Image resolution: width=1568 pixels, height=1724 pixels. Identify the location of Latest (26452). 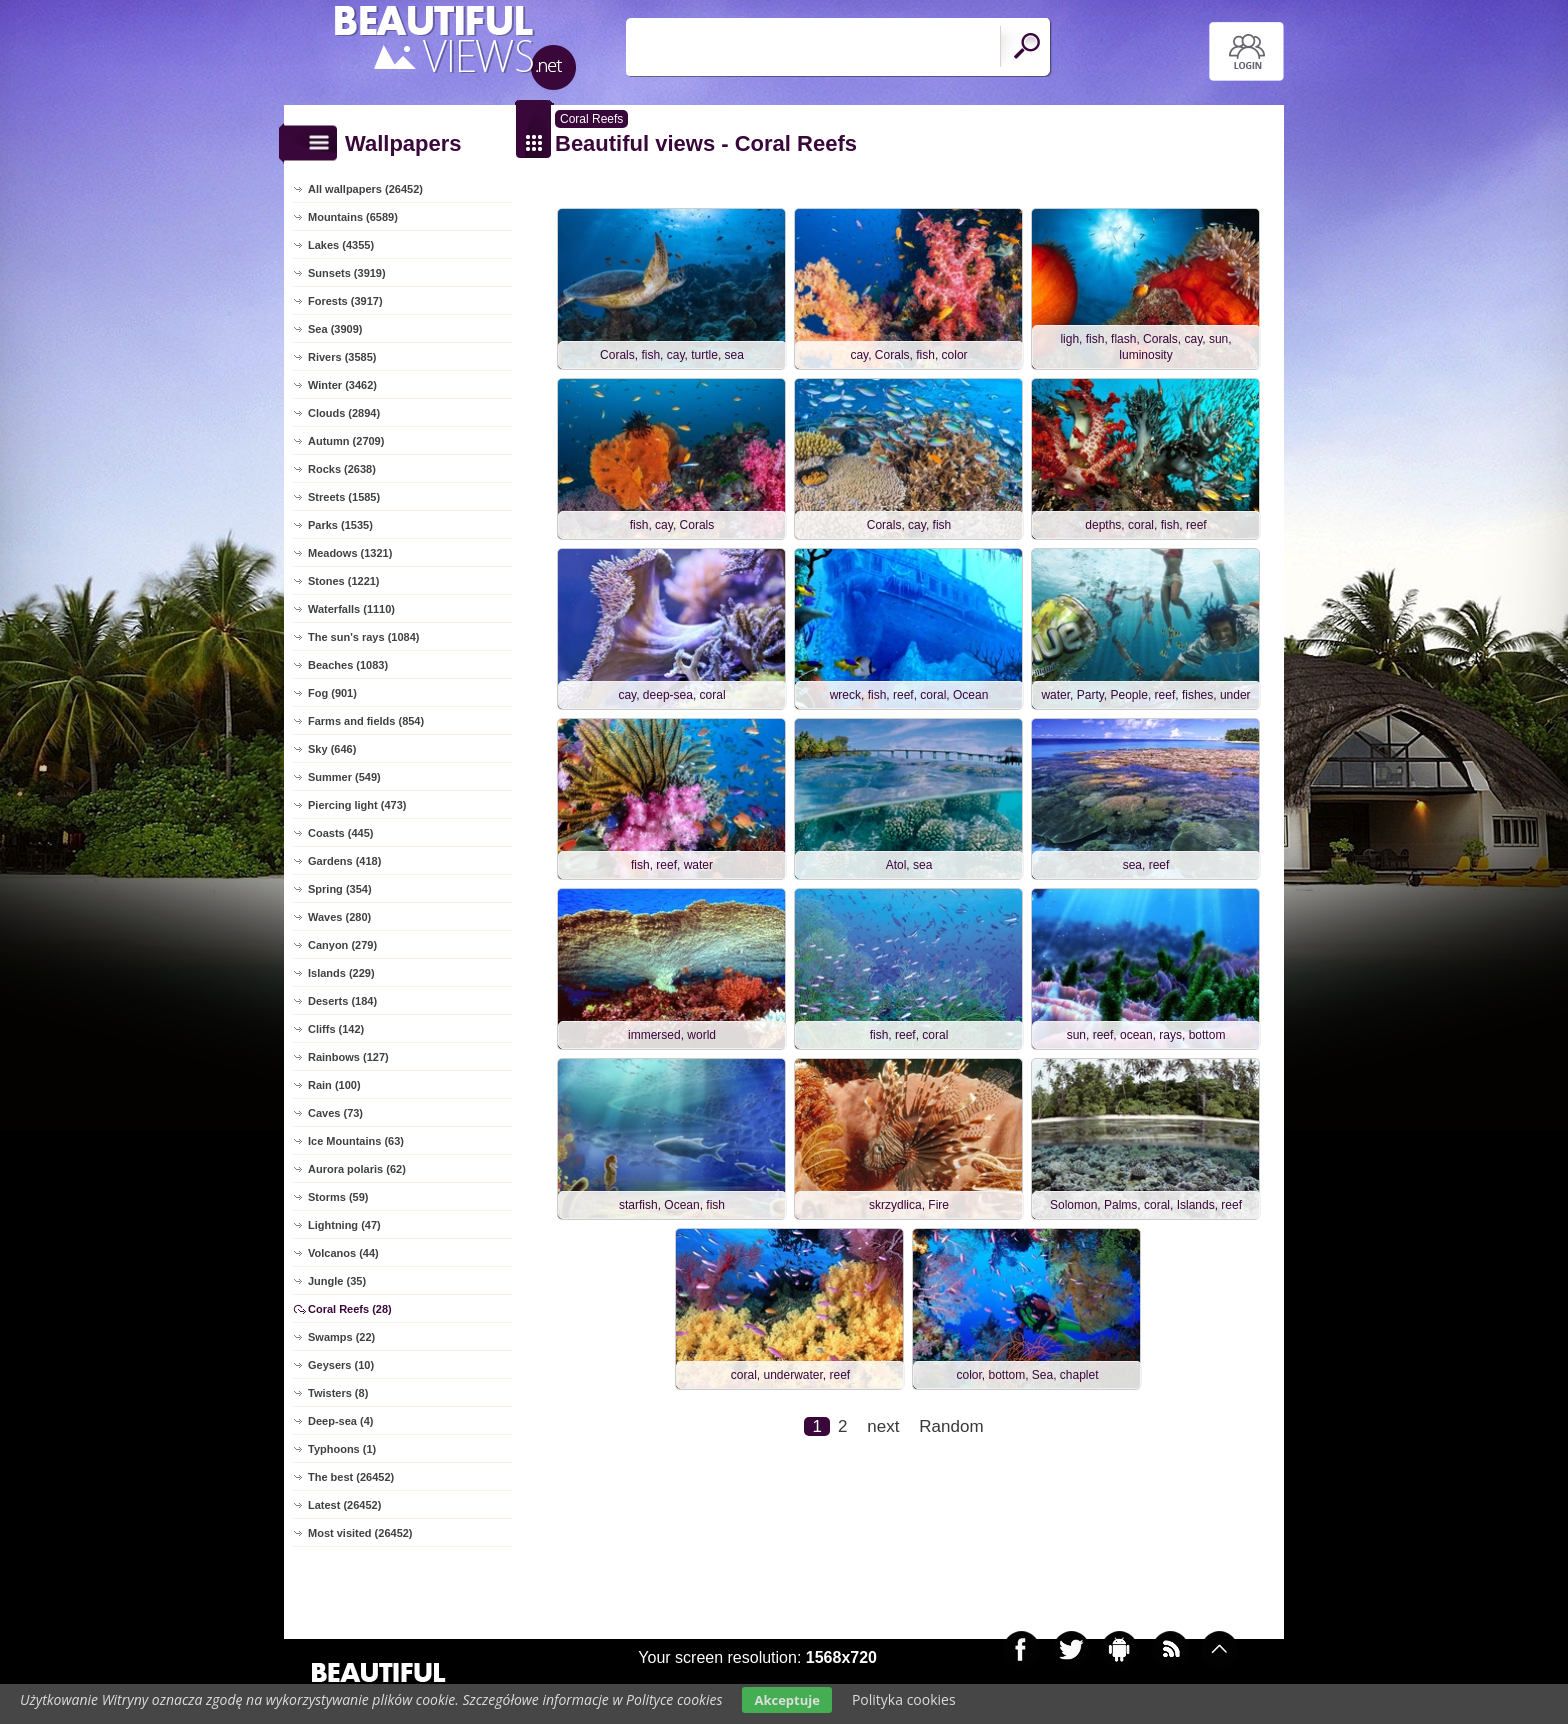
(344, 1505).